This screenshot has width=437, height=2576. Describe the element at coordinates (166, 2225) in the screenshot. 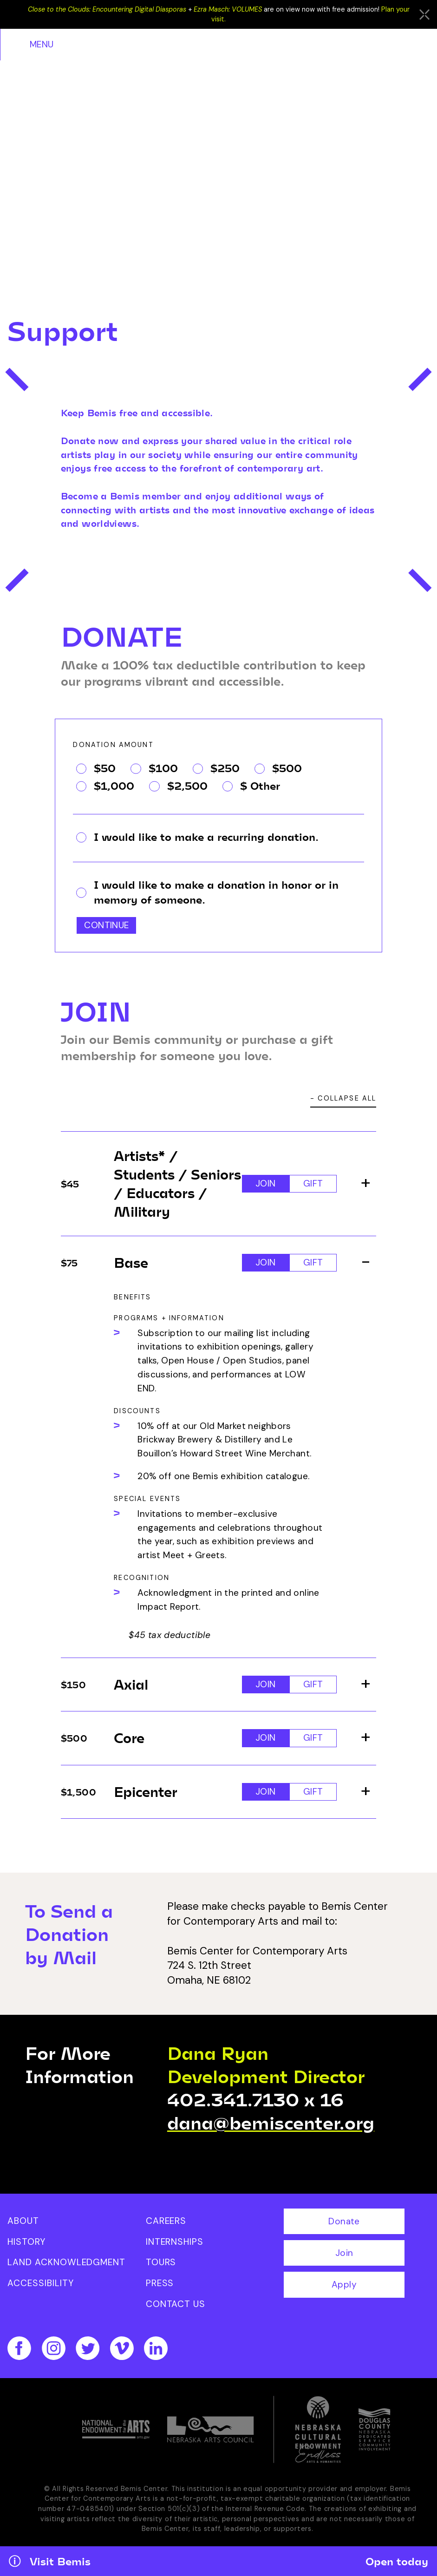

I see `Careers` at that location.